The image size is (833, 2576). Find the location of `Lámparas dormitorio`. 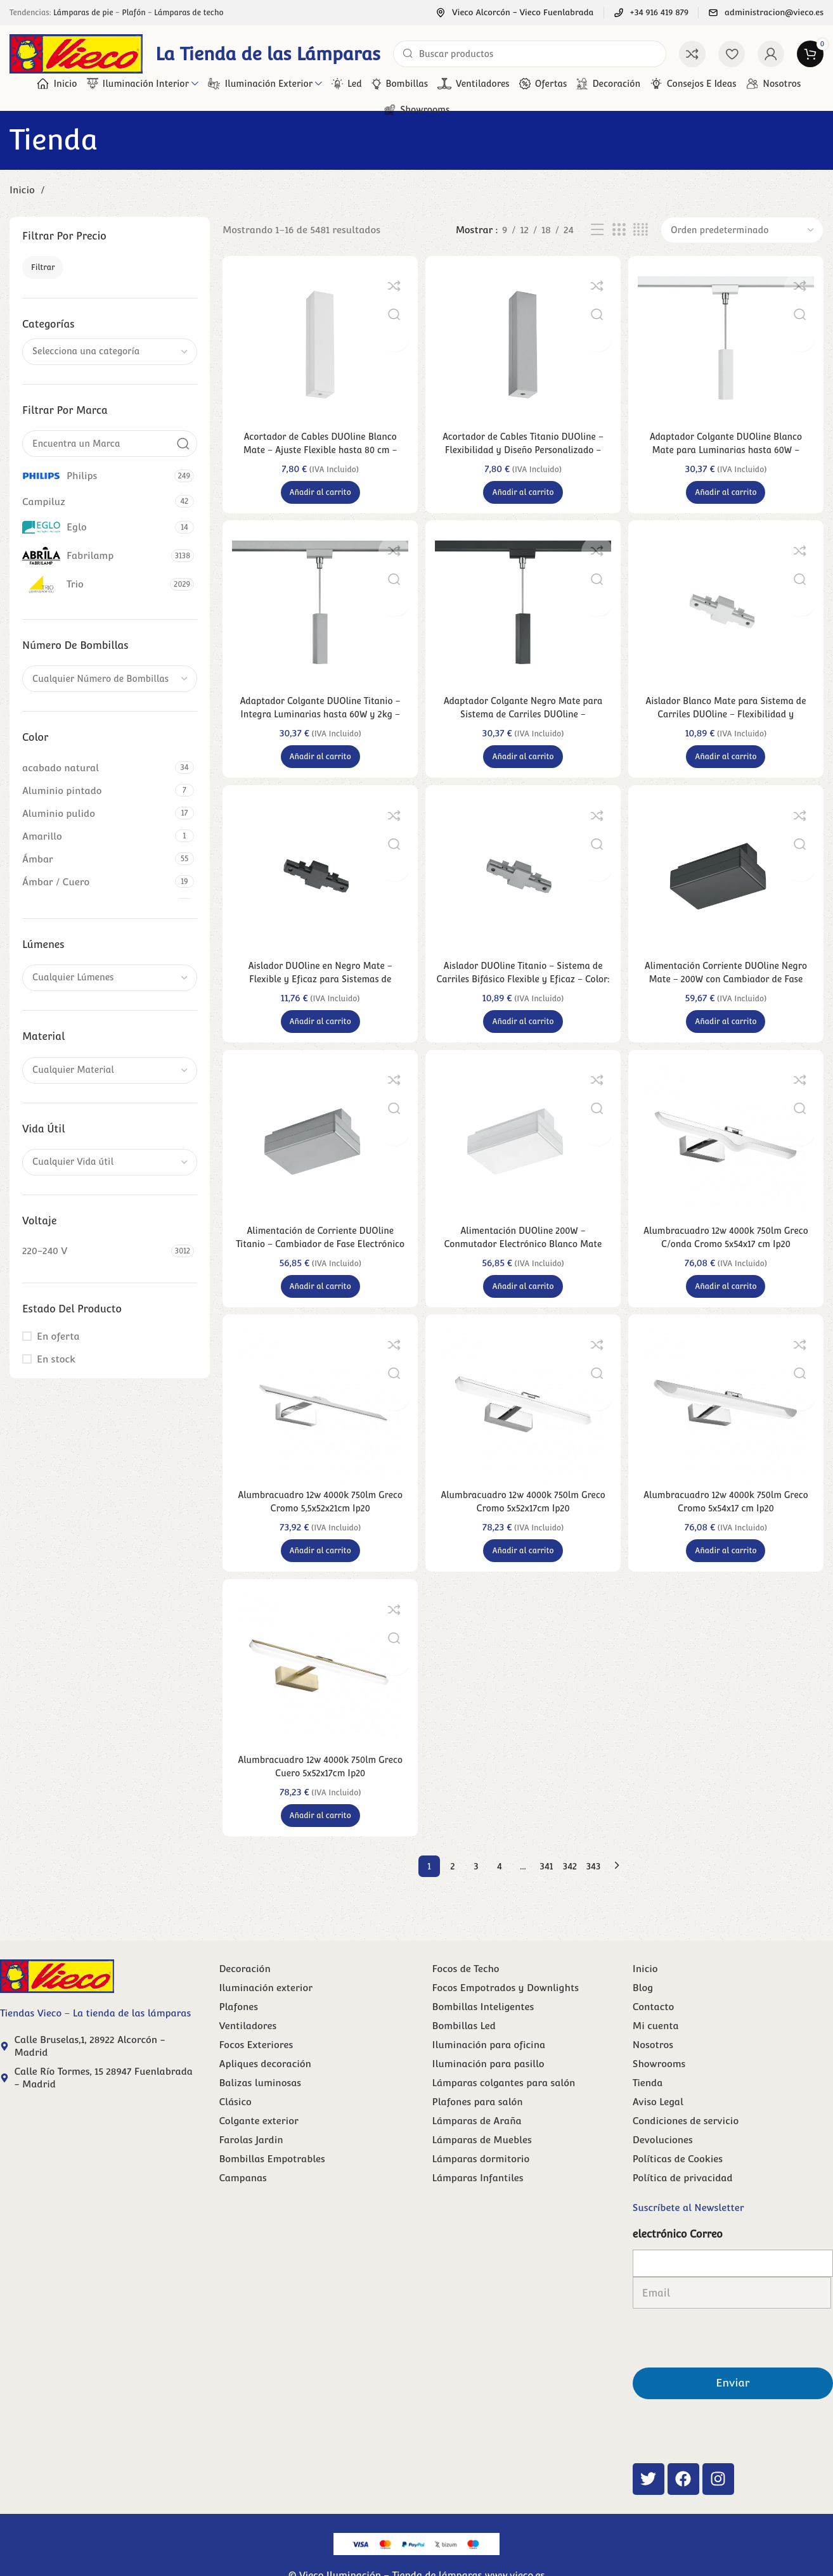

Lámparas dormitorio is located at coordinates (481, 2185).